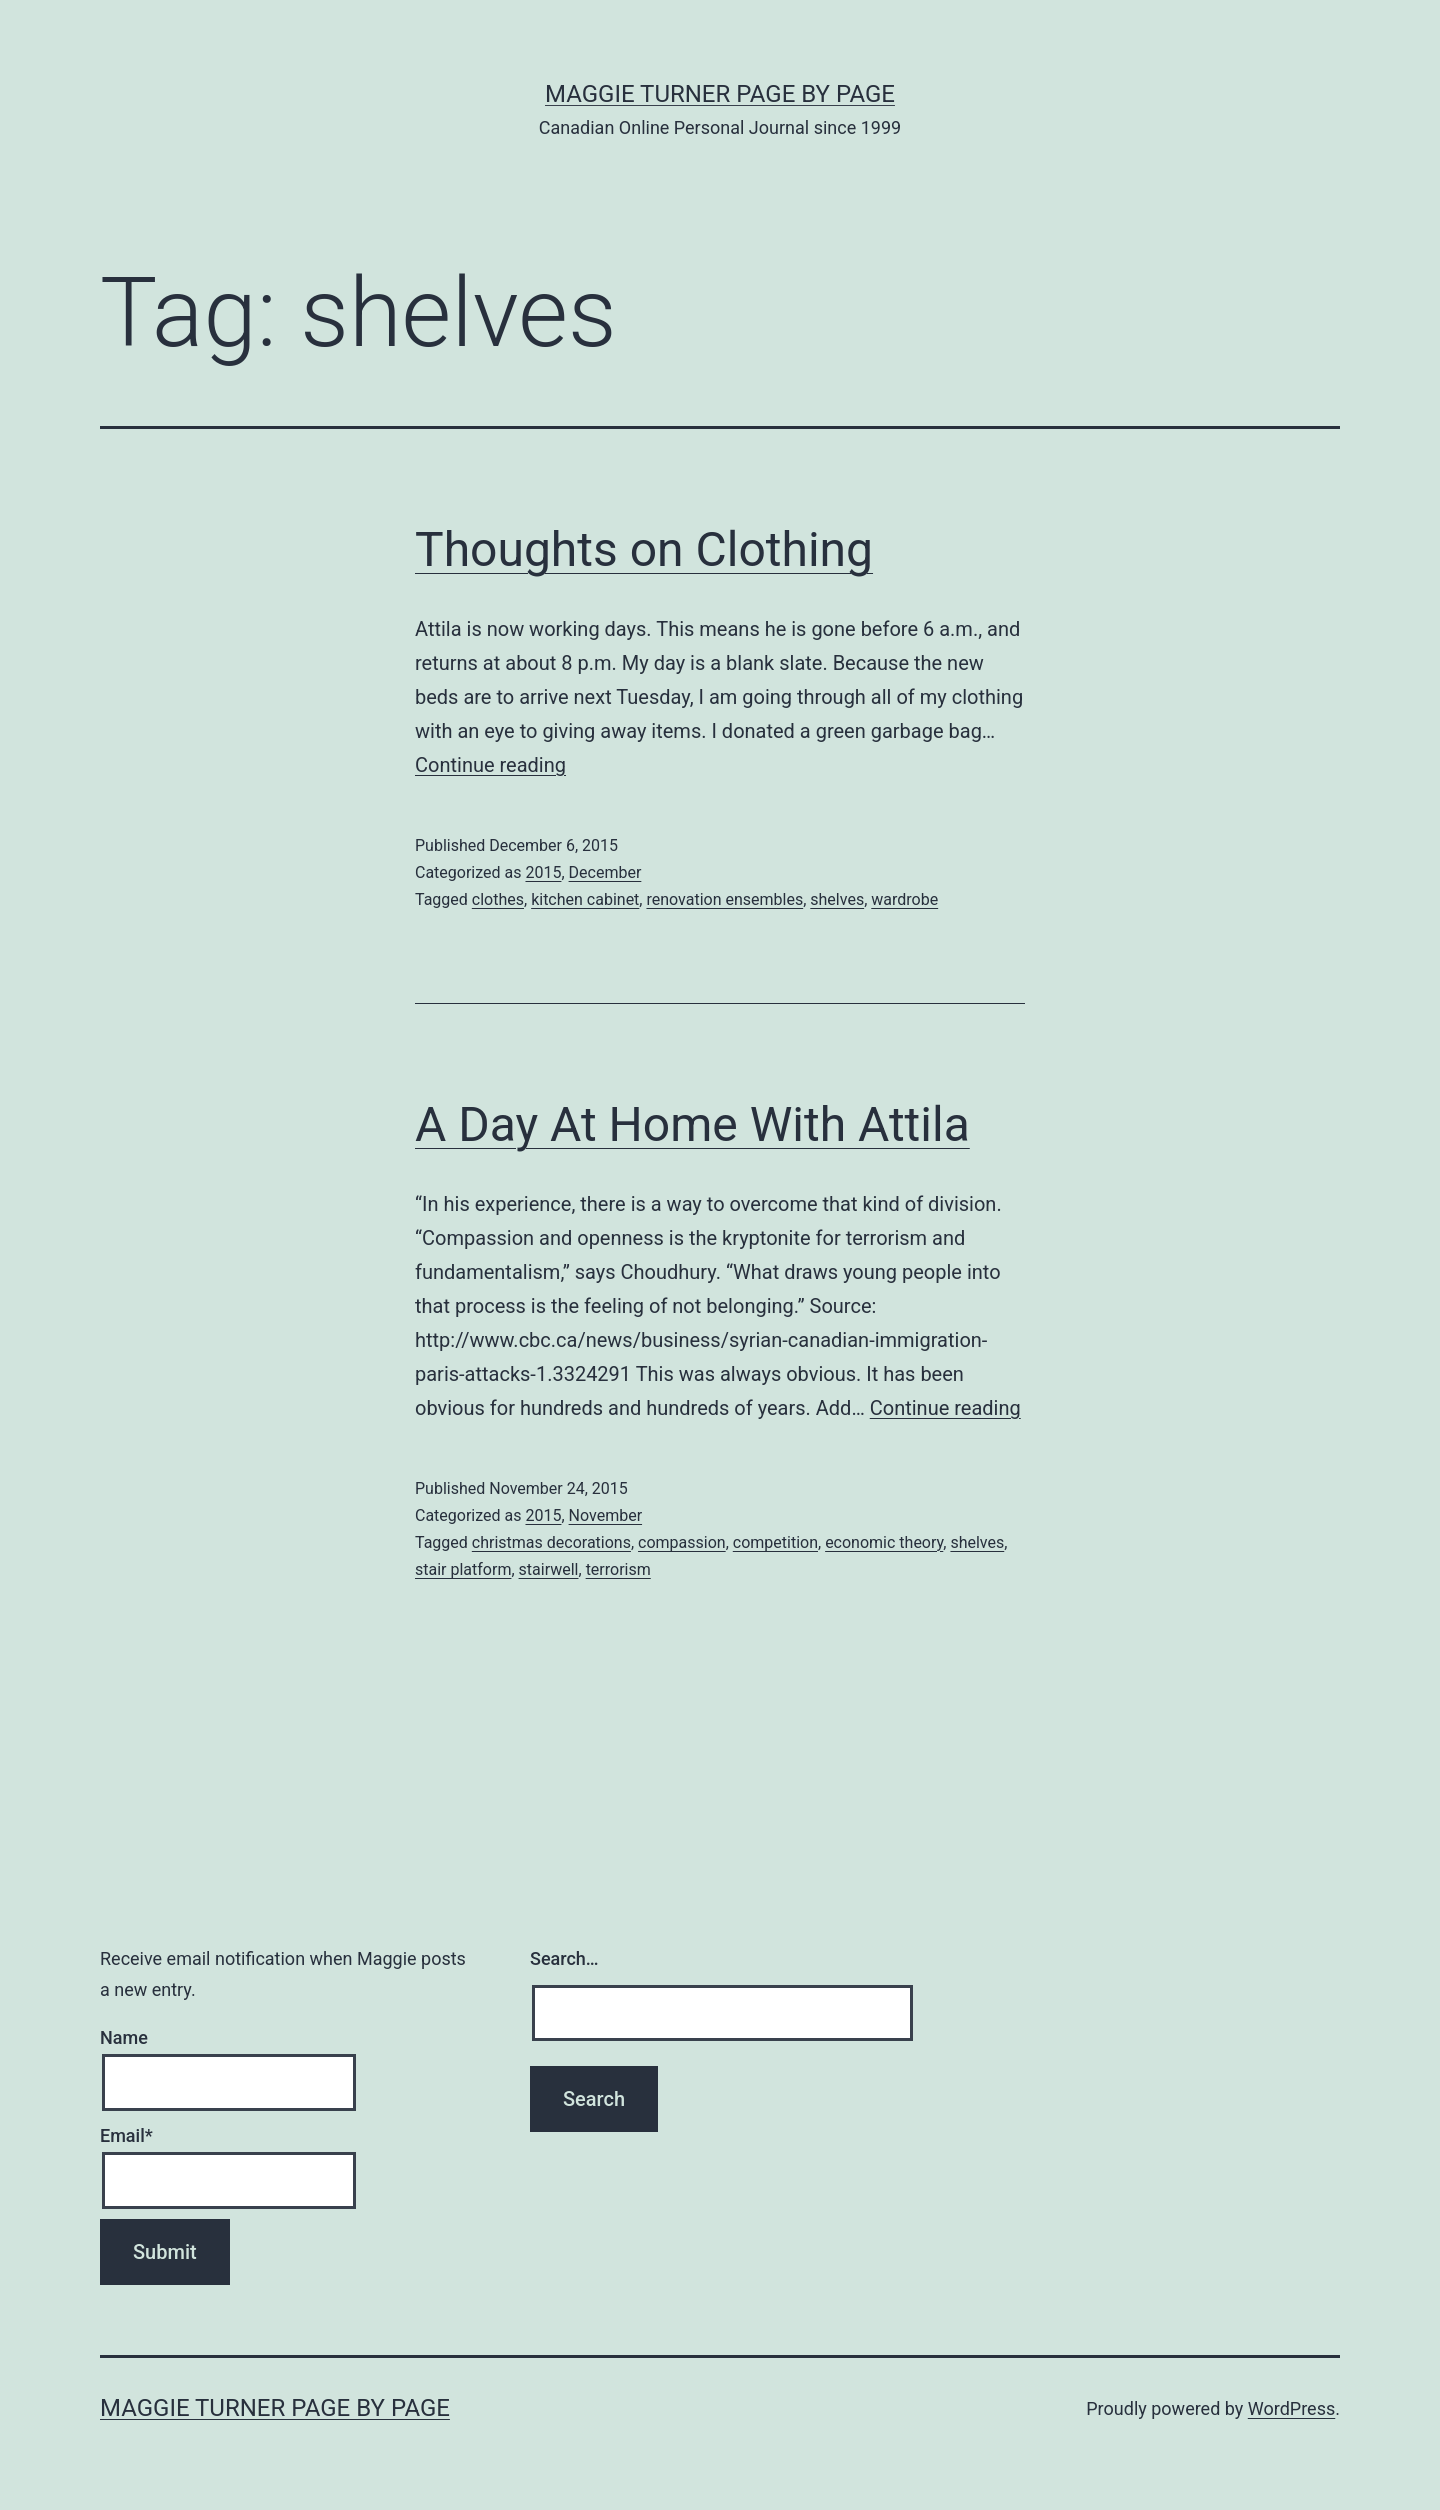 The height and width of the screenshot is (2510, 1440). I want to click on WordPress, so click(1291, 2408).